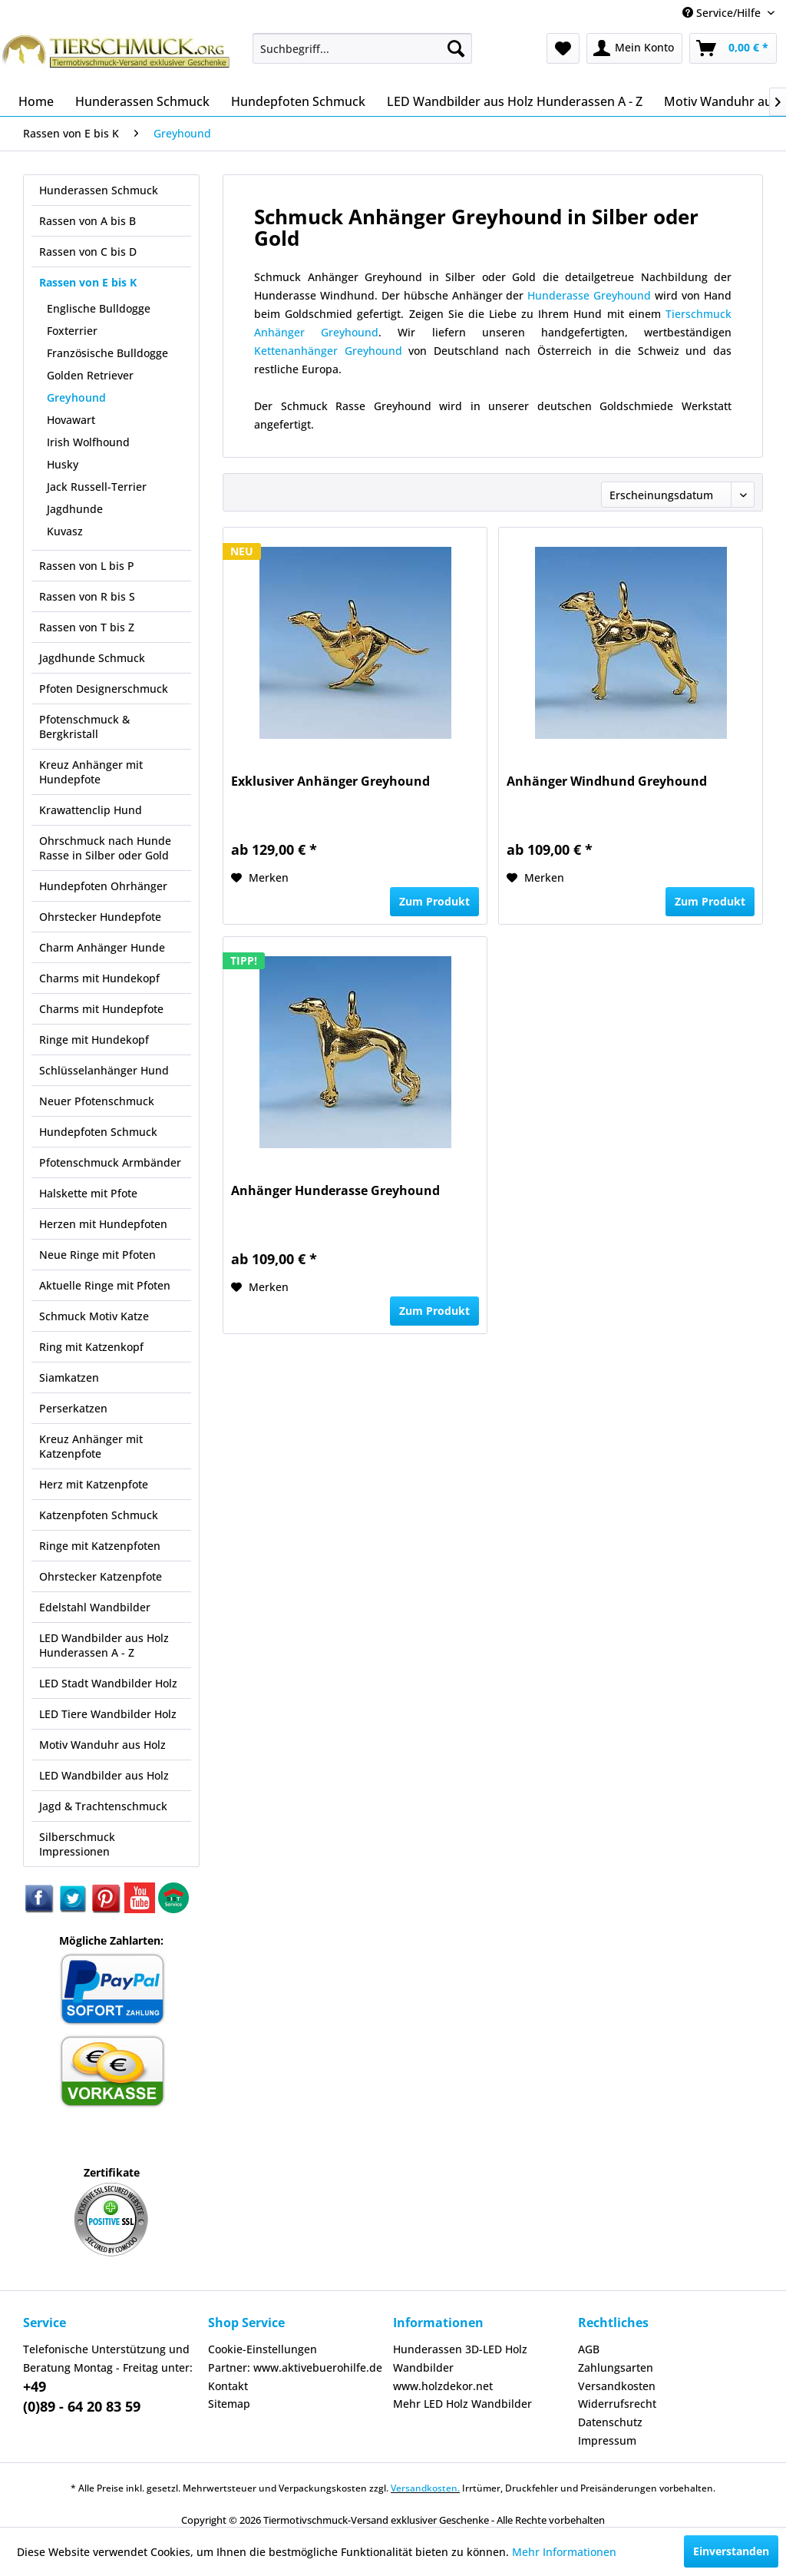  Describe the element at coordinates (328, 350) in the screenshot. I see `Kettenanhänger Greyhound` at that location.